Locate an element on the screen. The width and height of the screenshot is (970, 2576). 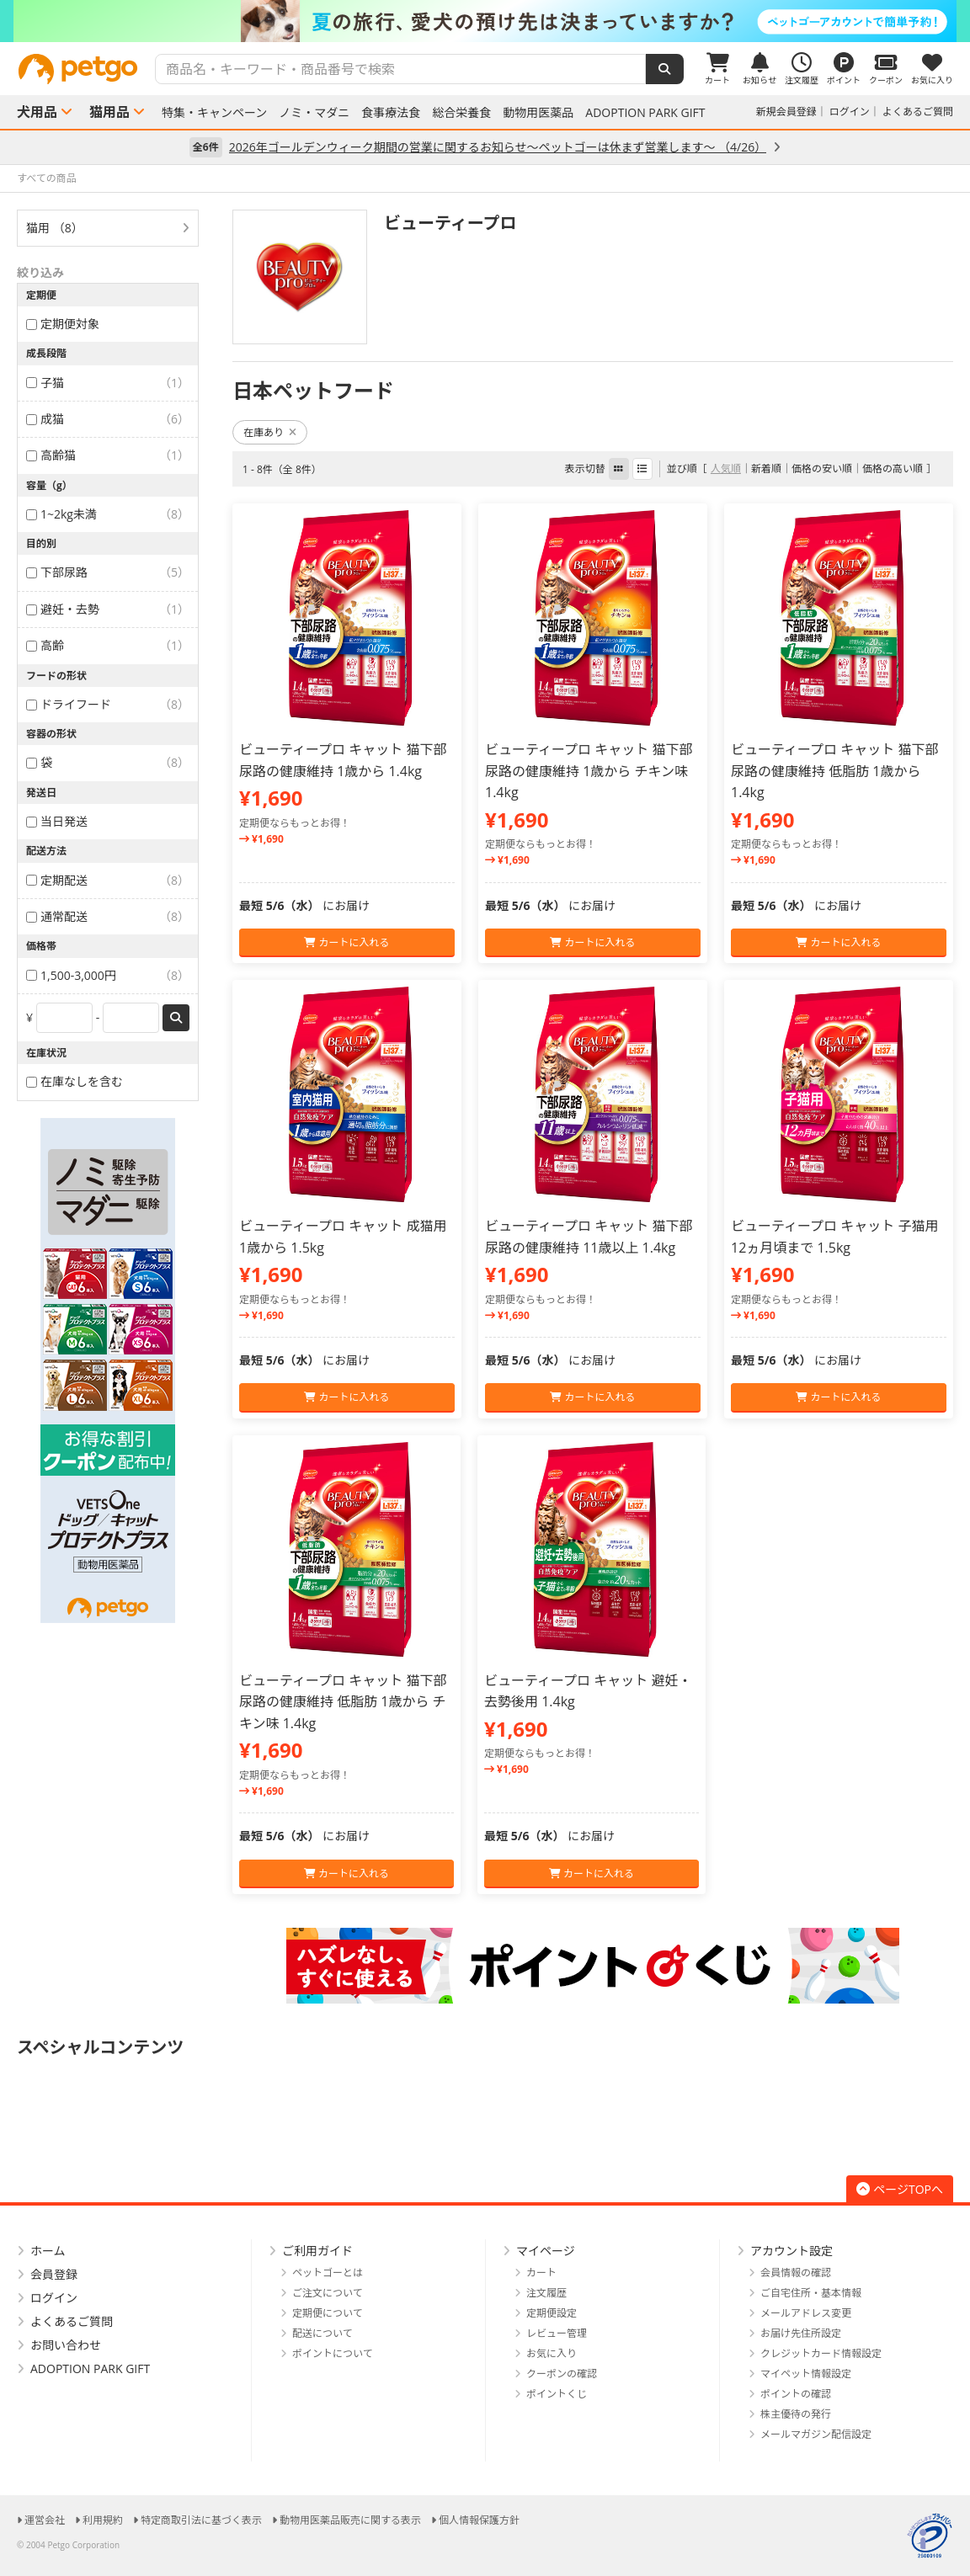
お気に入り is located at coordinates (551, 2353).